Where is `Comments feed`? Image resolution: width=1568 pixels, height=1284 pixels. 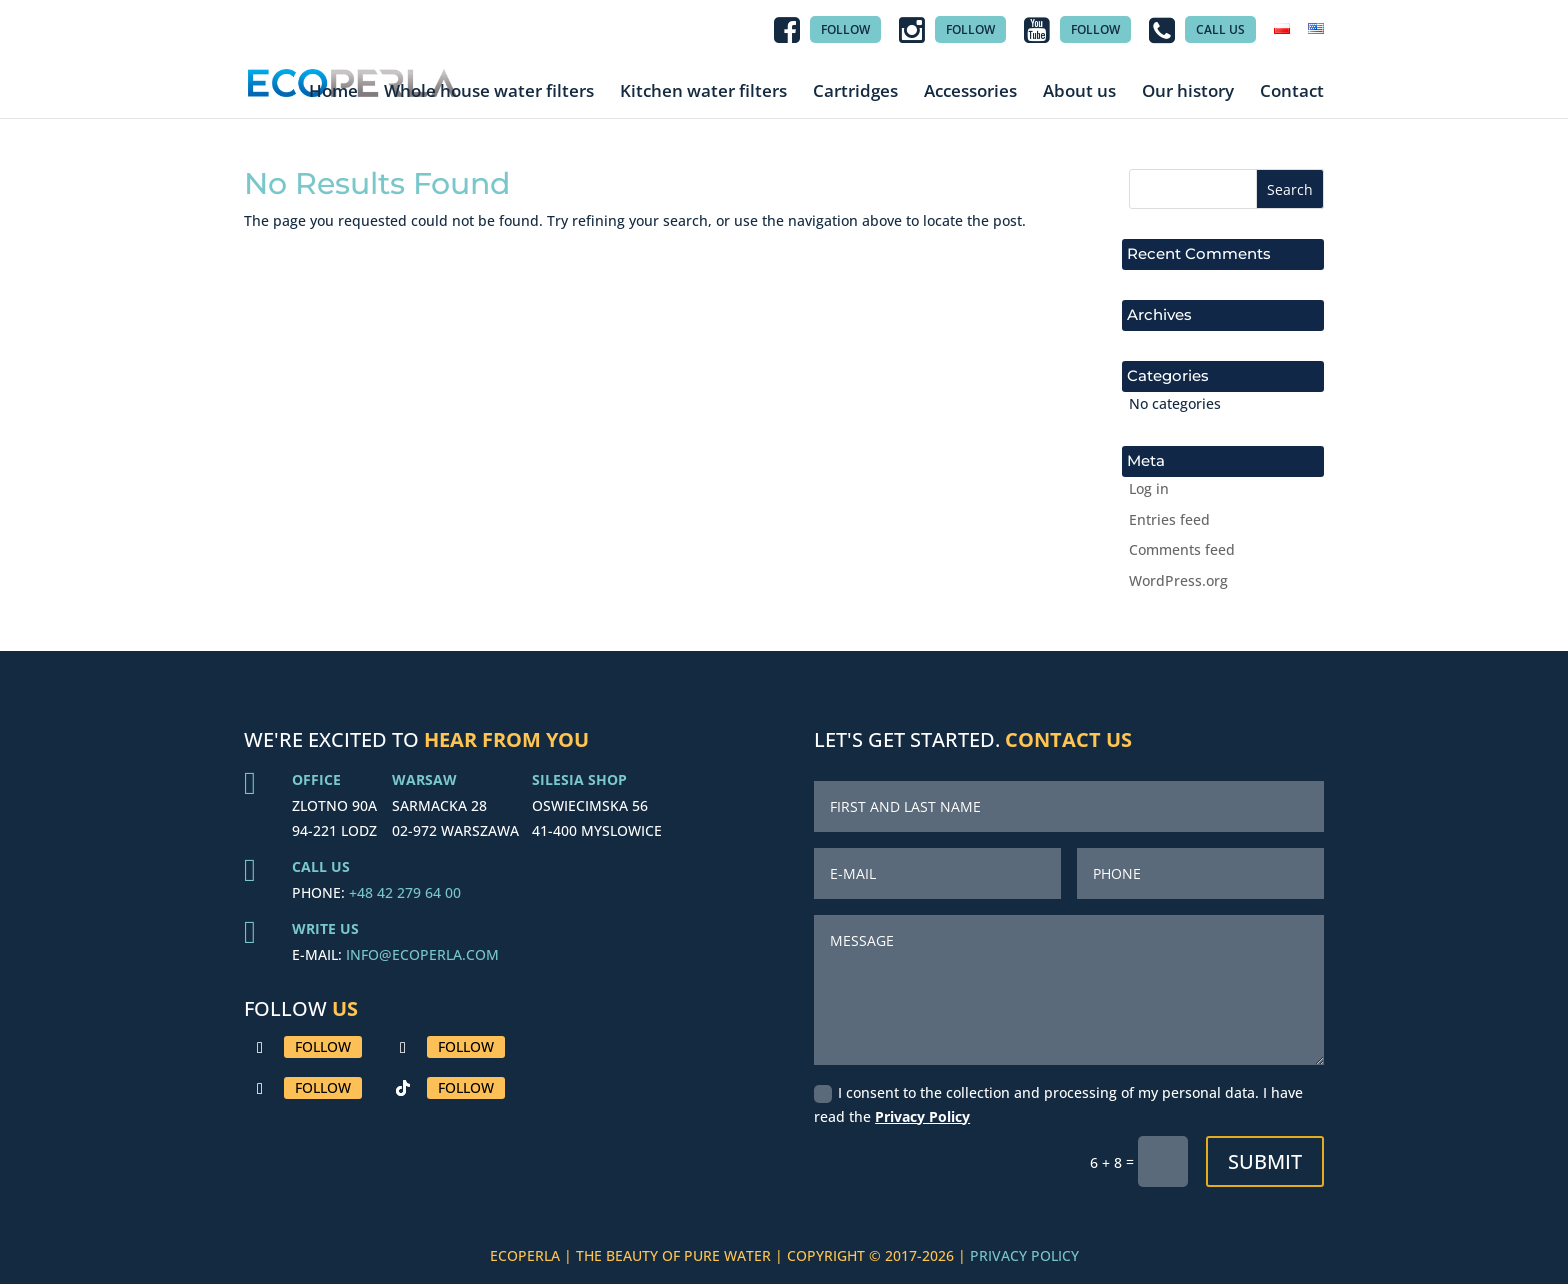 Comments feed is located at coordinates (1182, 549).